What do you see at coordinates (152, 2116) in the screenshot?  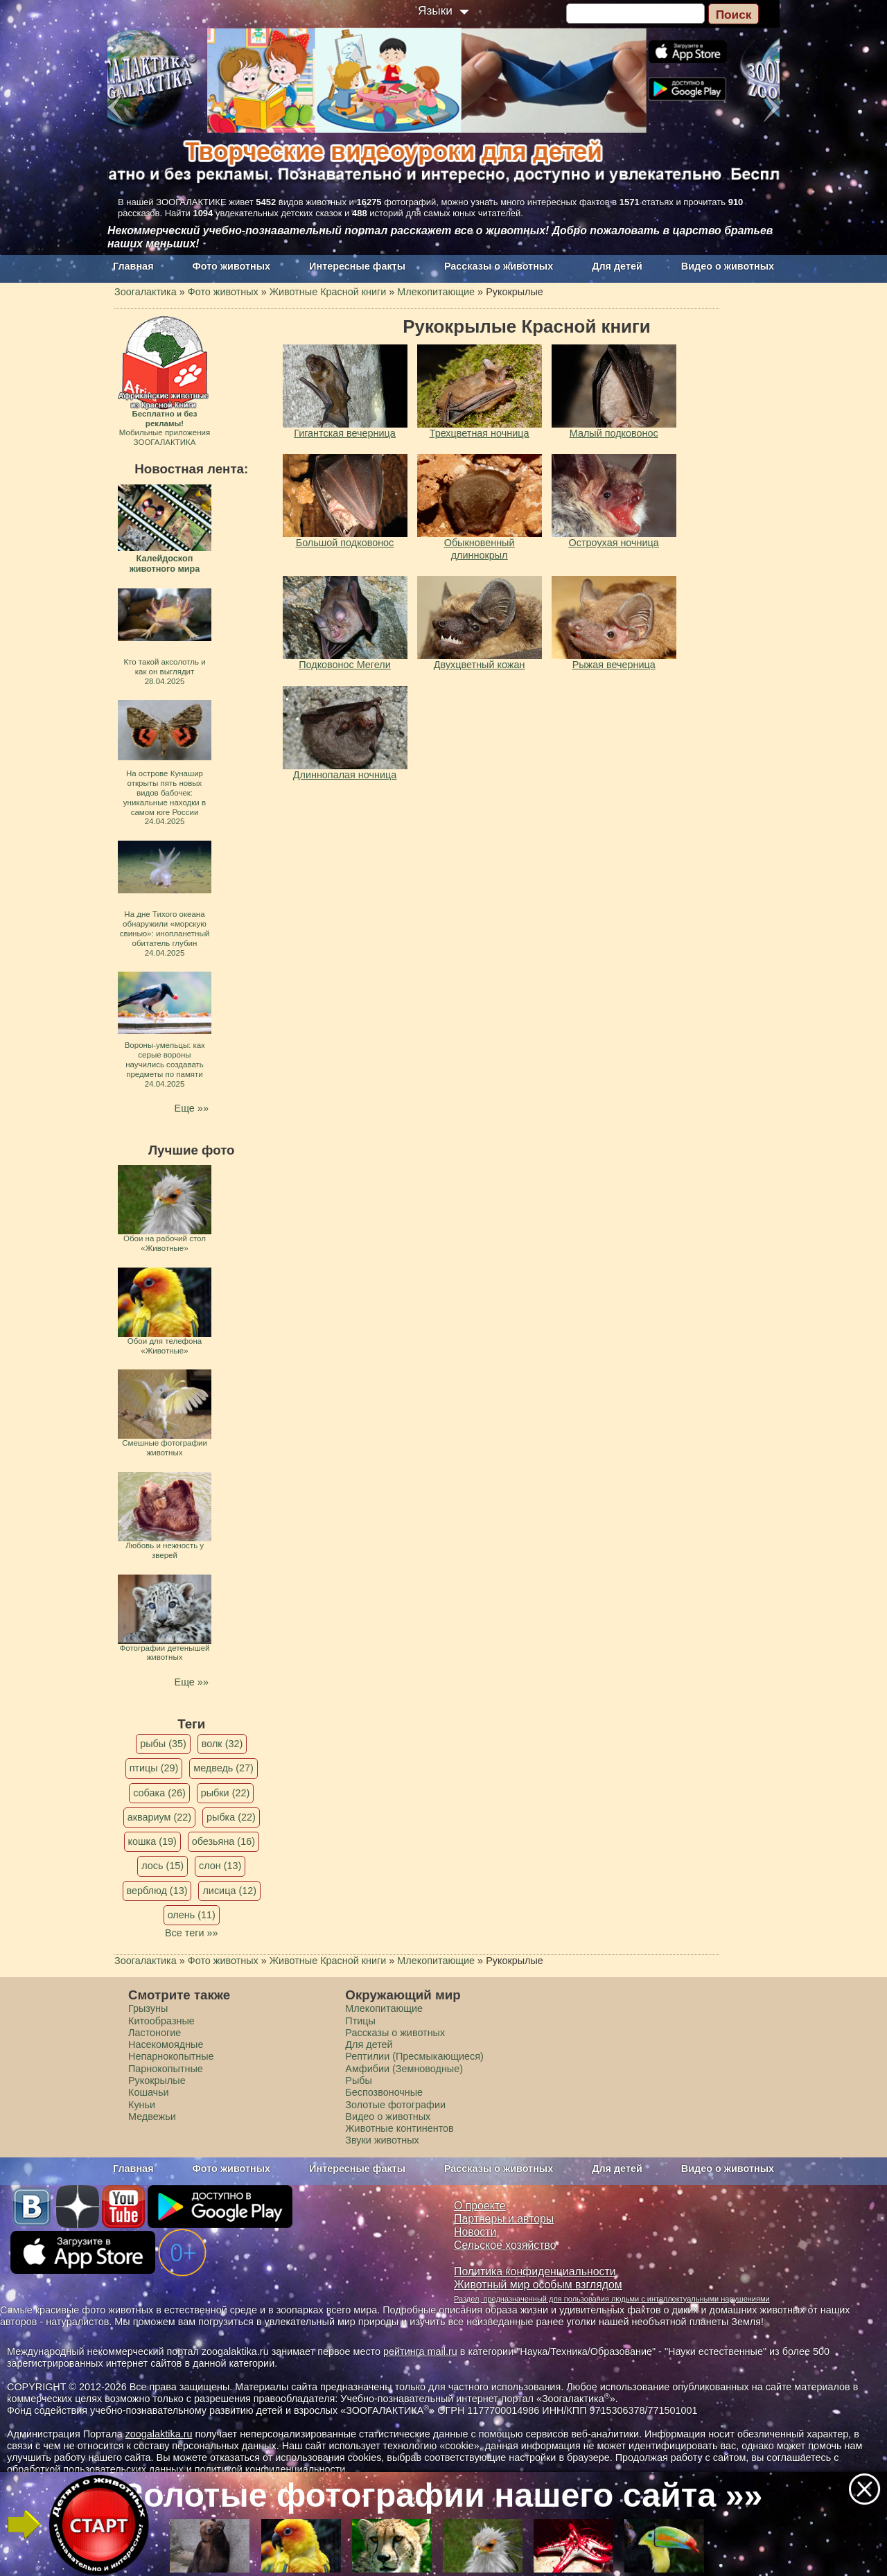 I see `Медвежьи` at bounding box center [152, 2116].